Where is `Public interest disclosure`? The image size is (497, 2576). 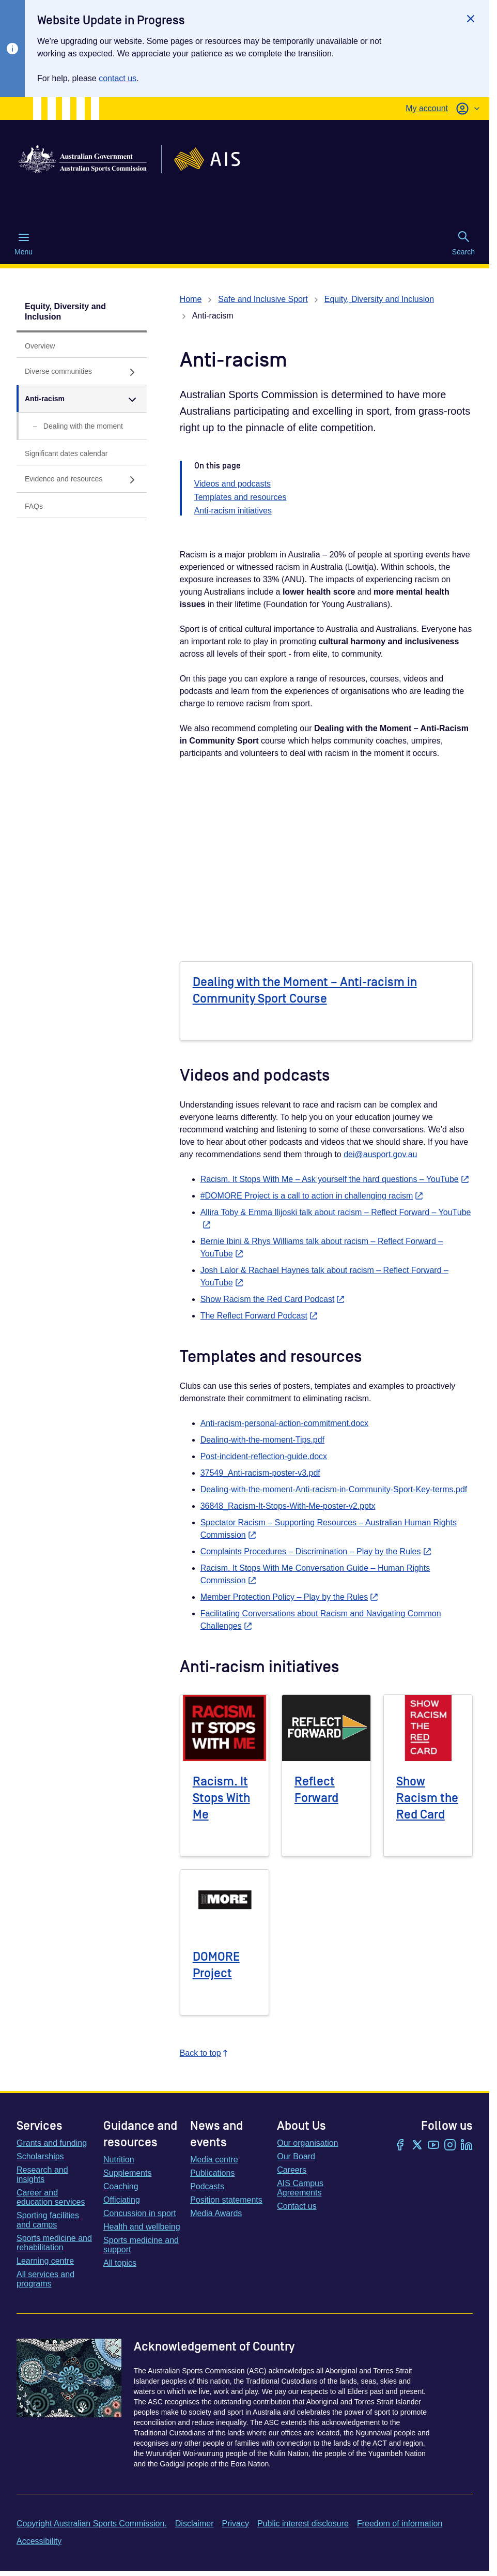
Public interest disclosure is located at coordinates (303, 2523).